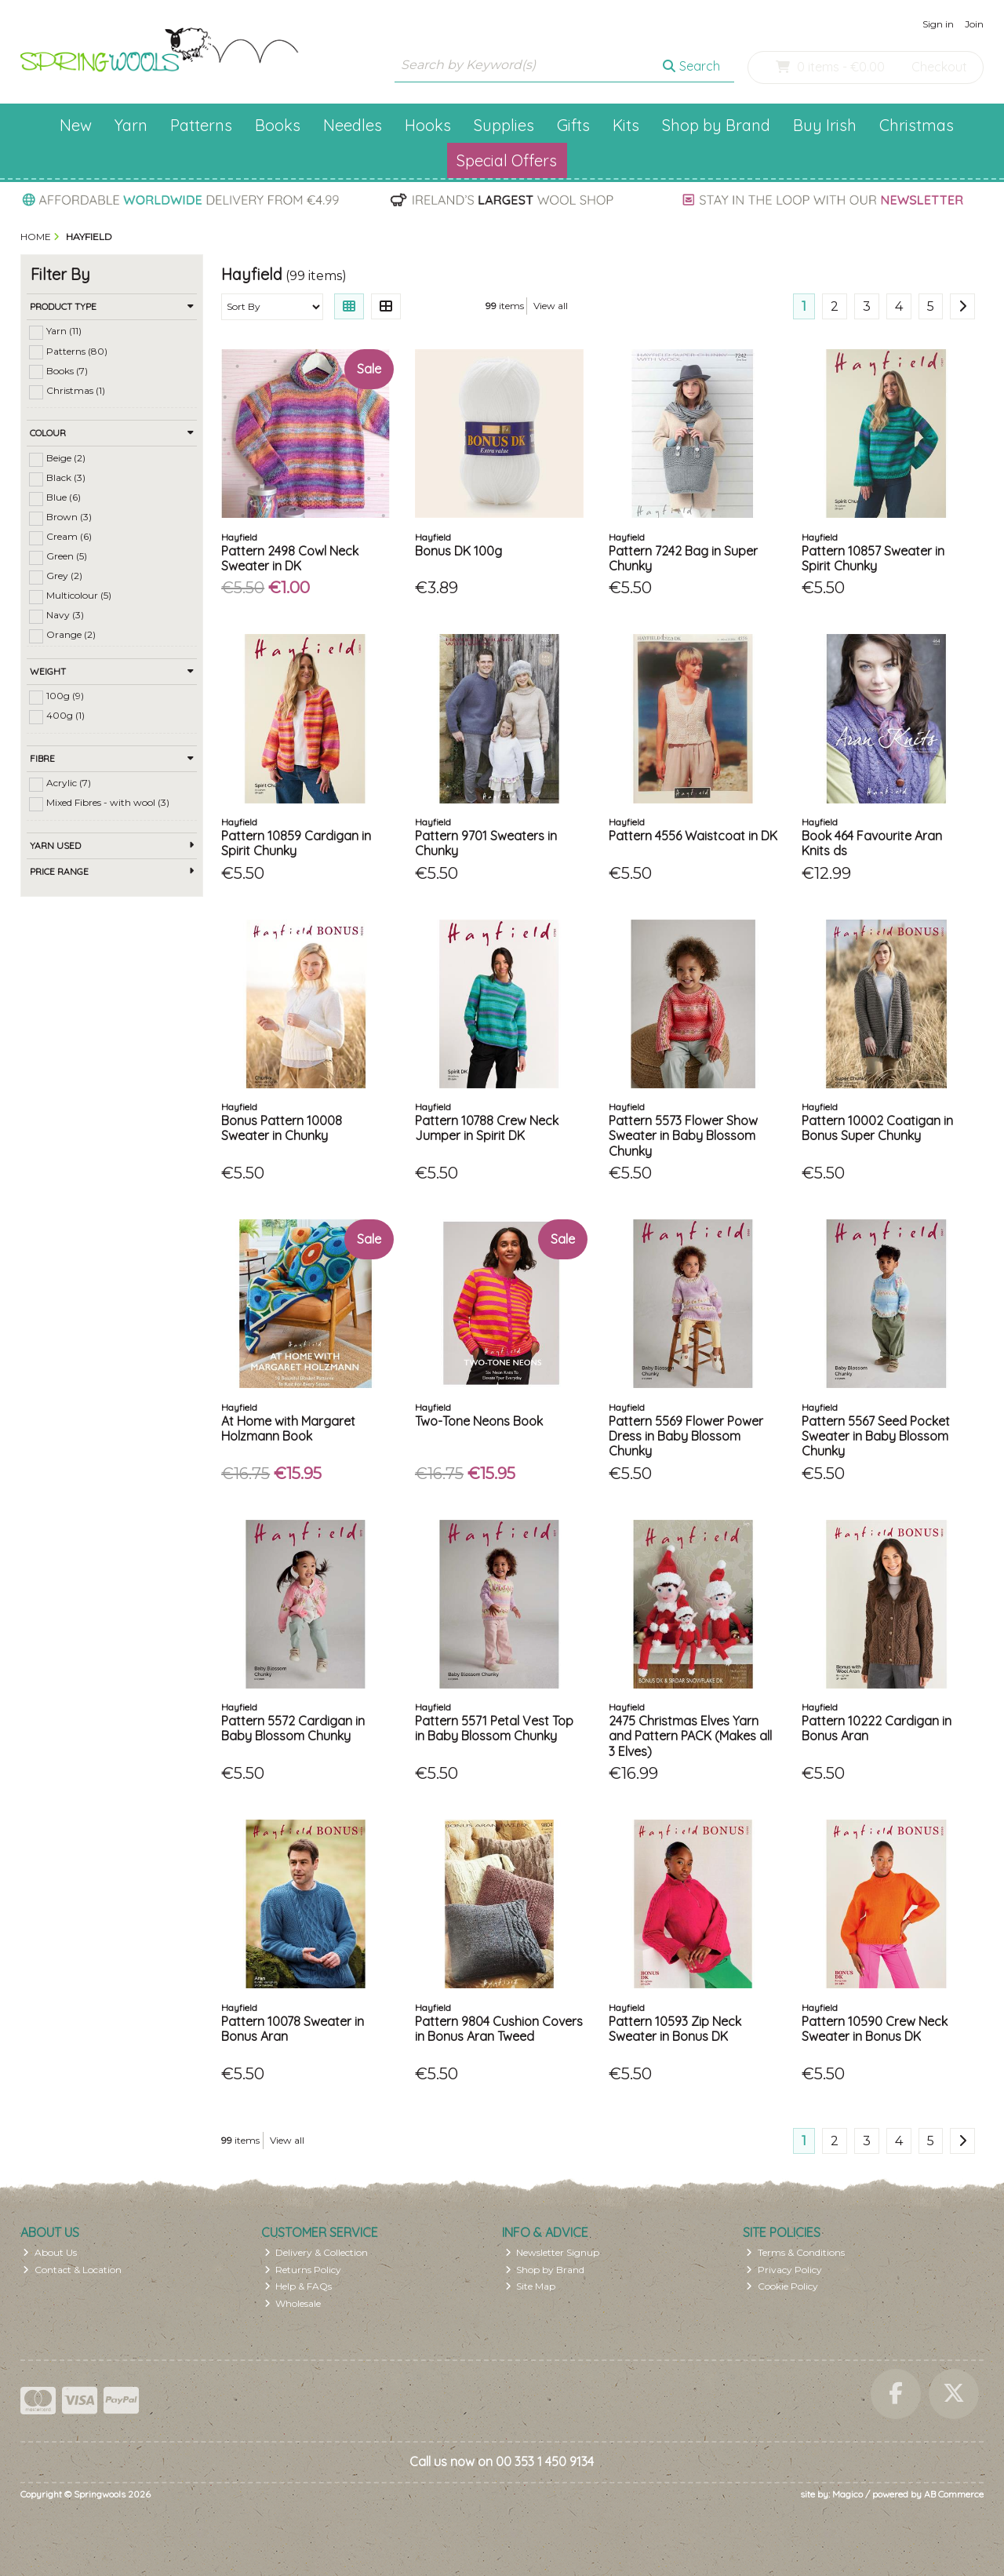  What do you see at coordinates (916, 125) in the screenshot?
I see `Christmas` at bounding box center [916, 125].